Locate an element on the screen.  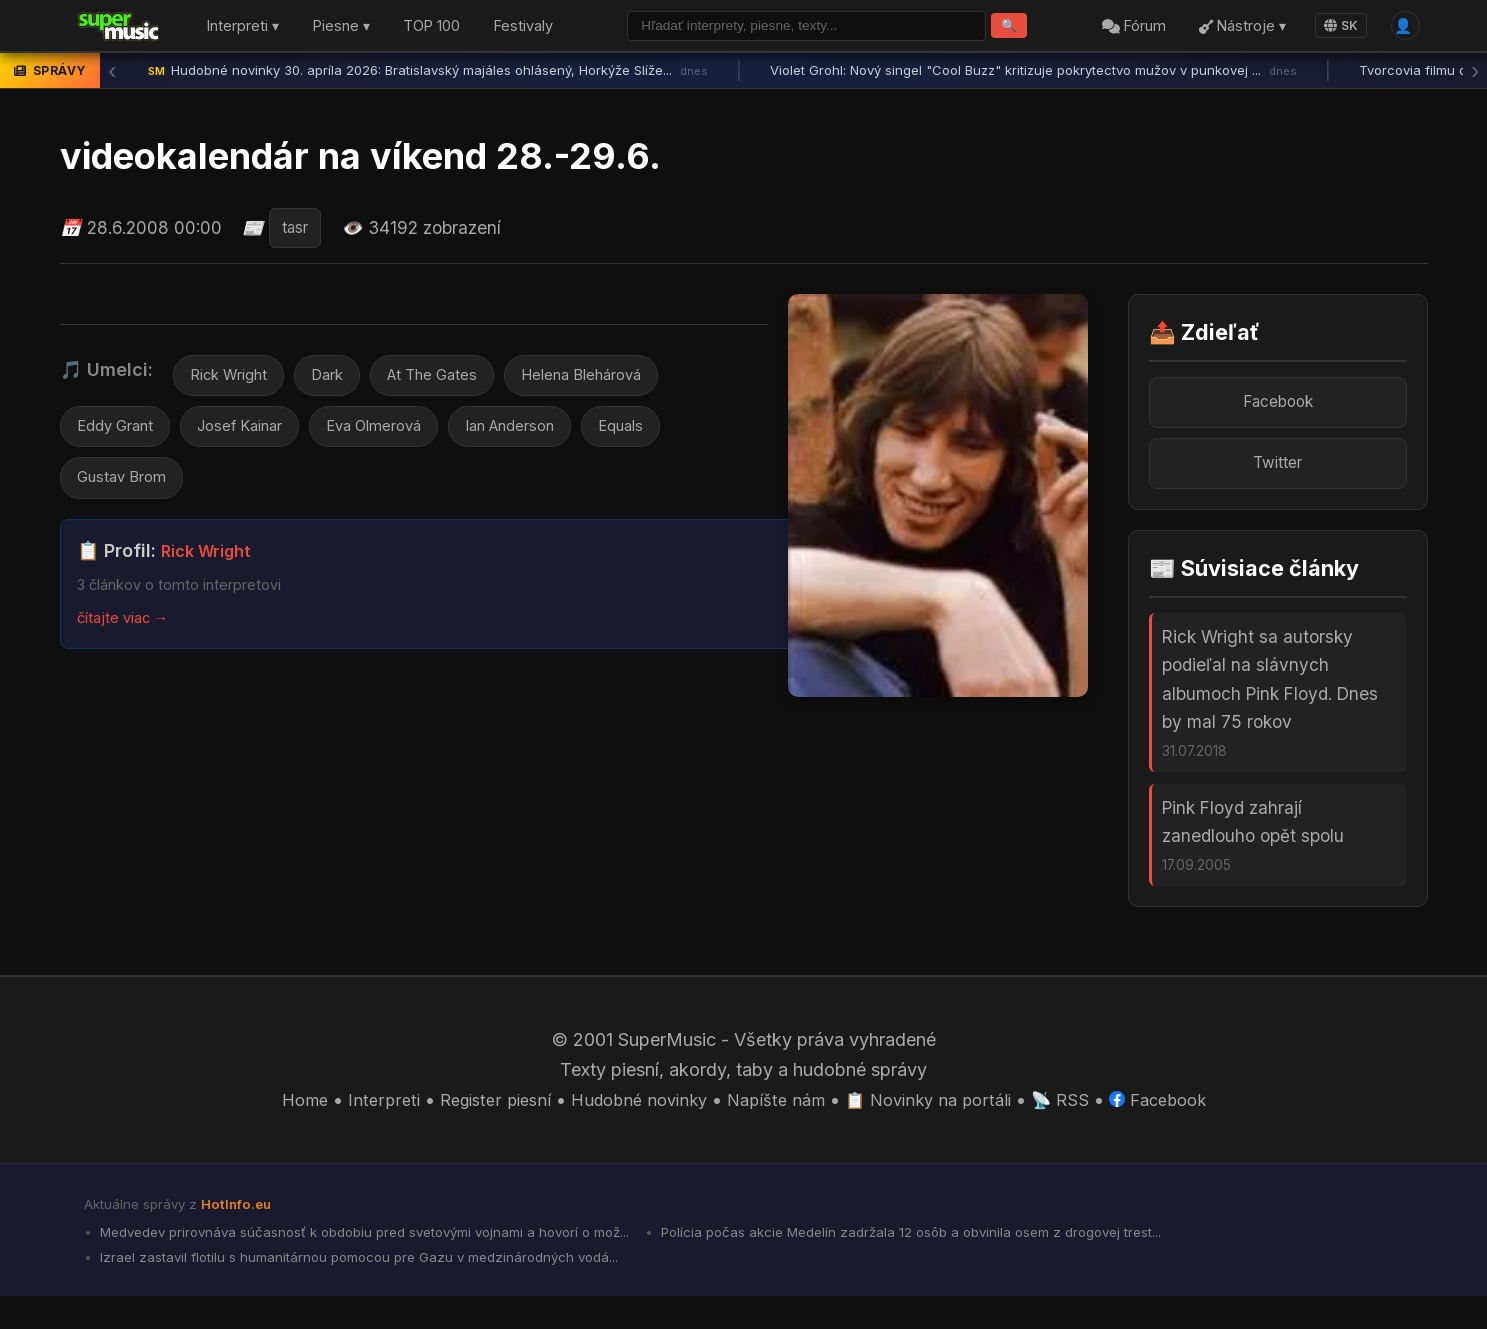
Equals is located at coordinates (672, 436).